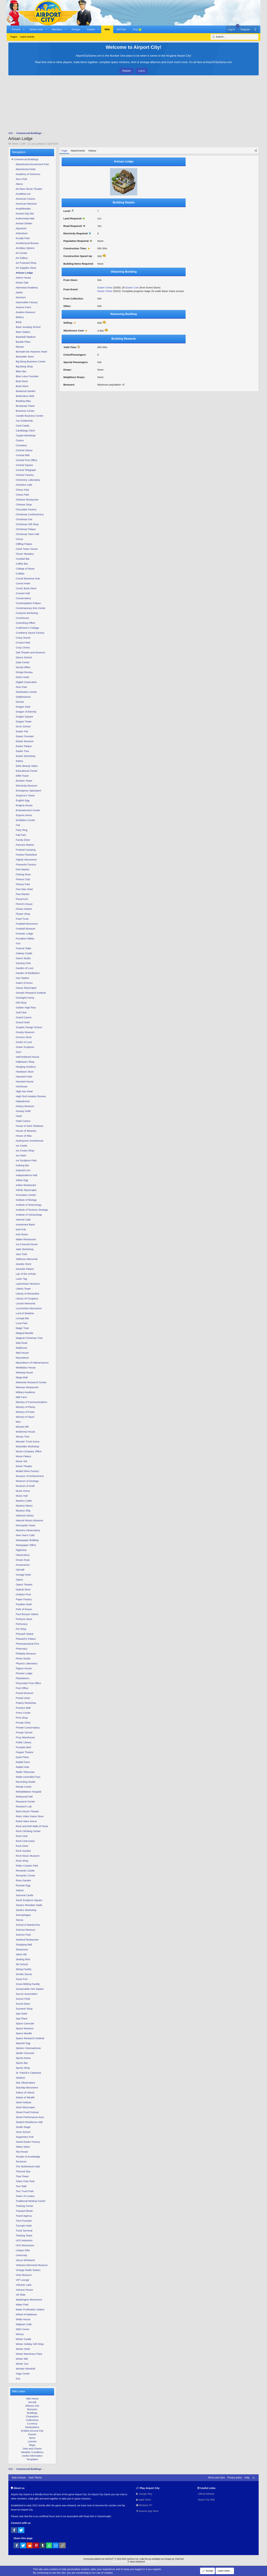 The height and width of the screenshot is (2576, 267). Describe the element at coordinates (23, 1111) in the screenshot. I see `Hockey Field` at that location.